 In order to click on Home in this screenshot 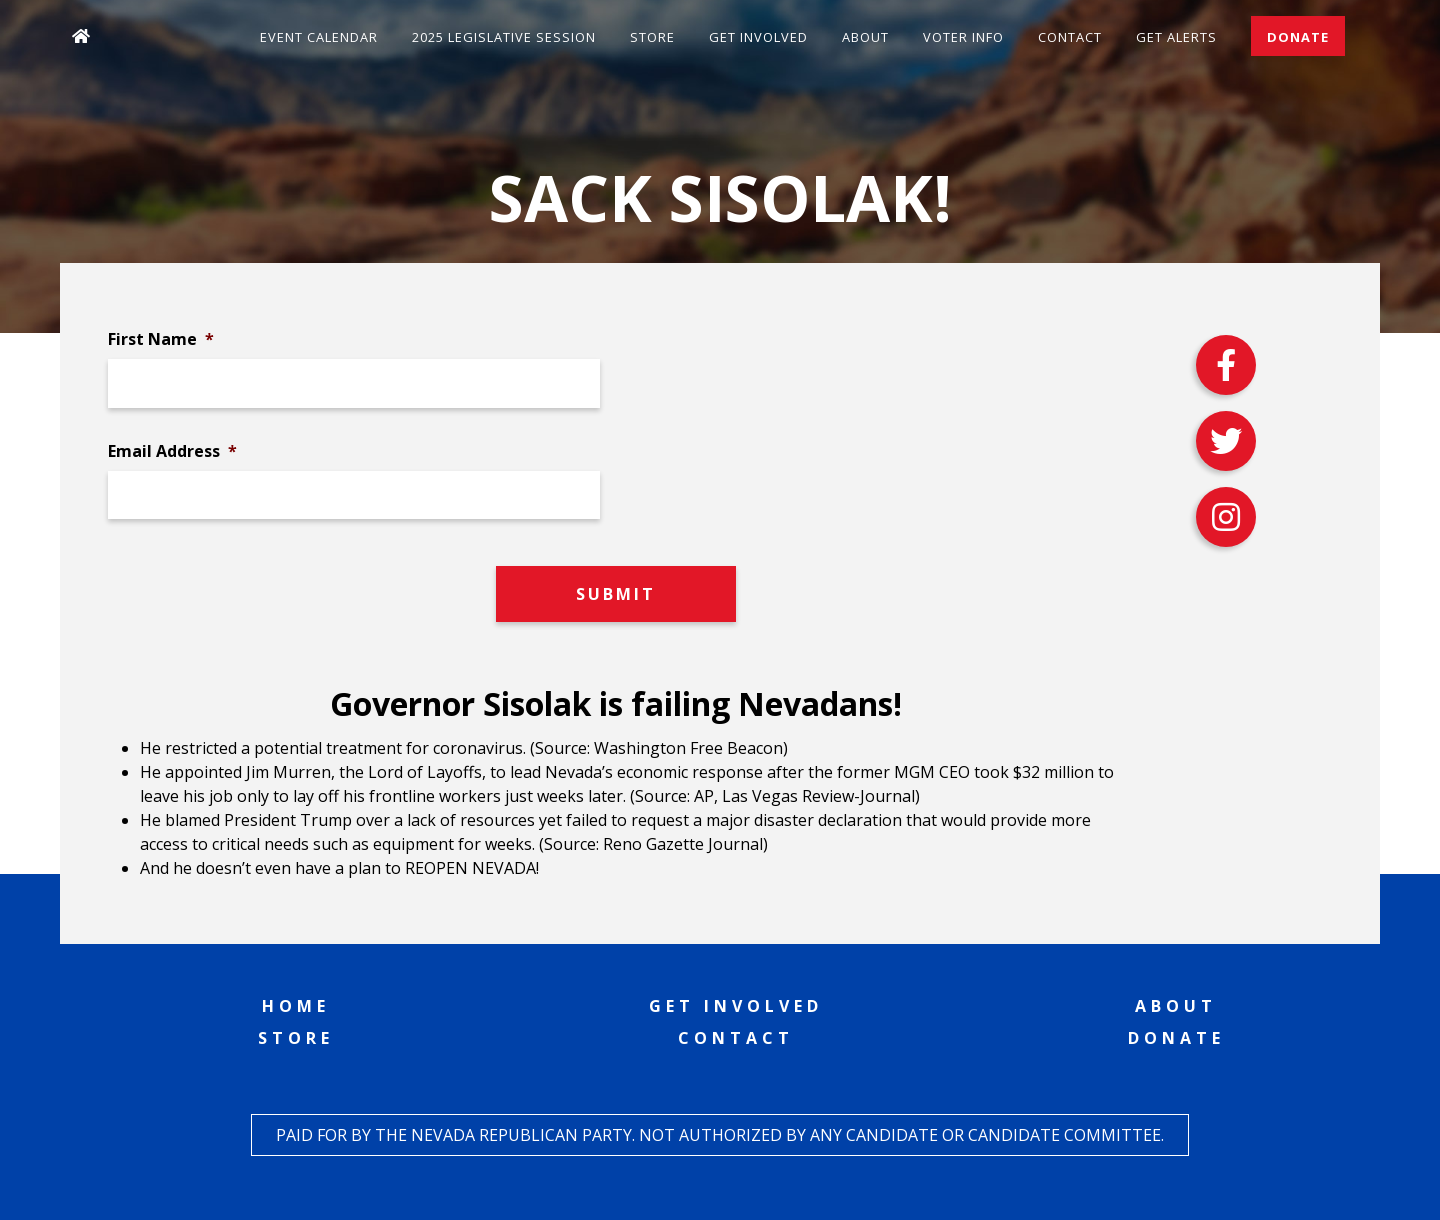, I will do `click(296, 1006)`.